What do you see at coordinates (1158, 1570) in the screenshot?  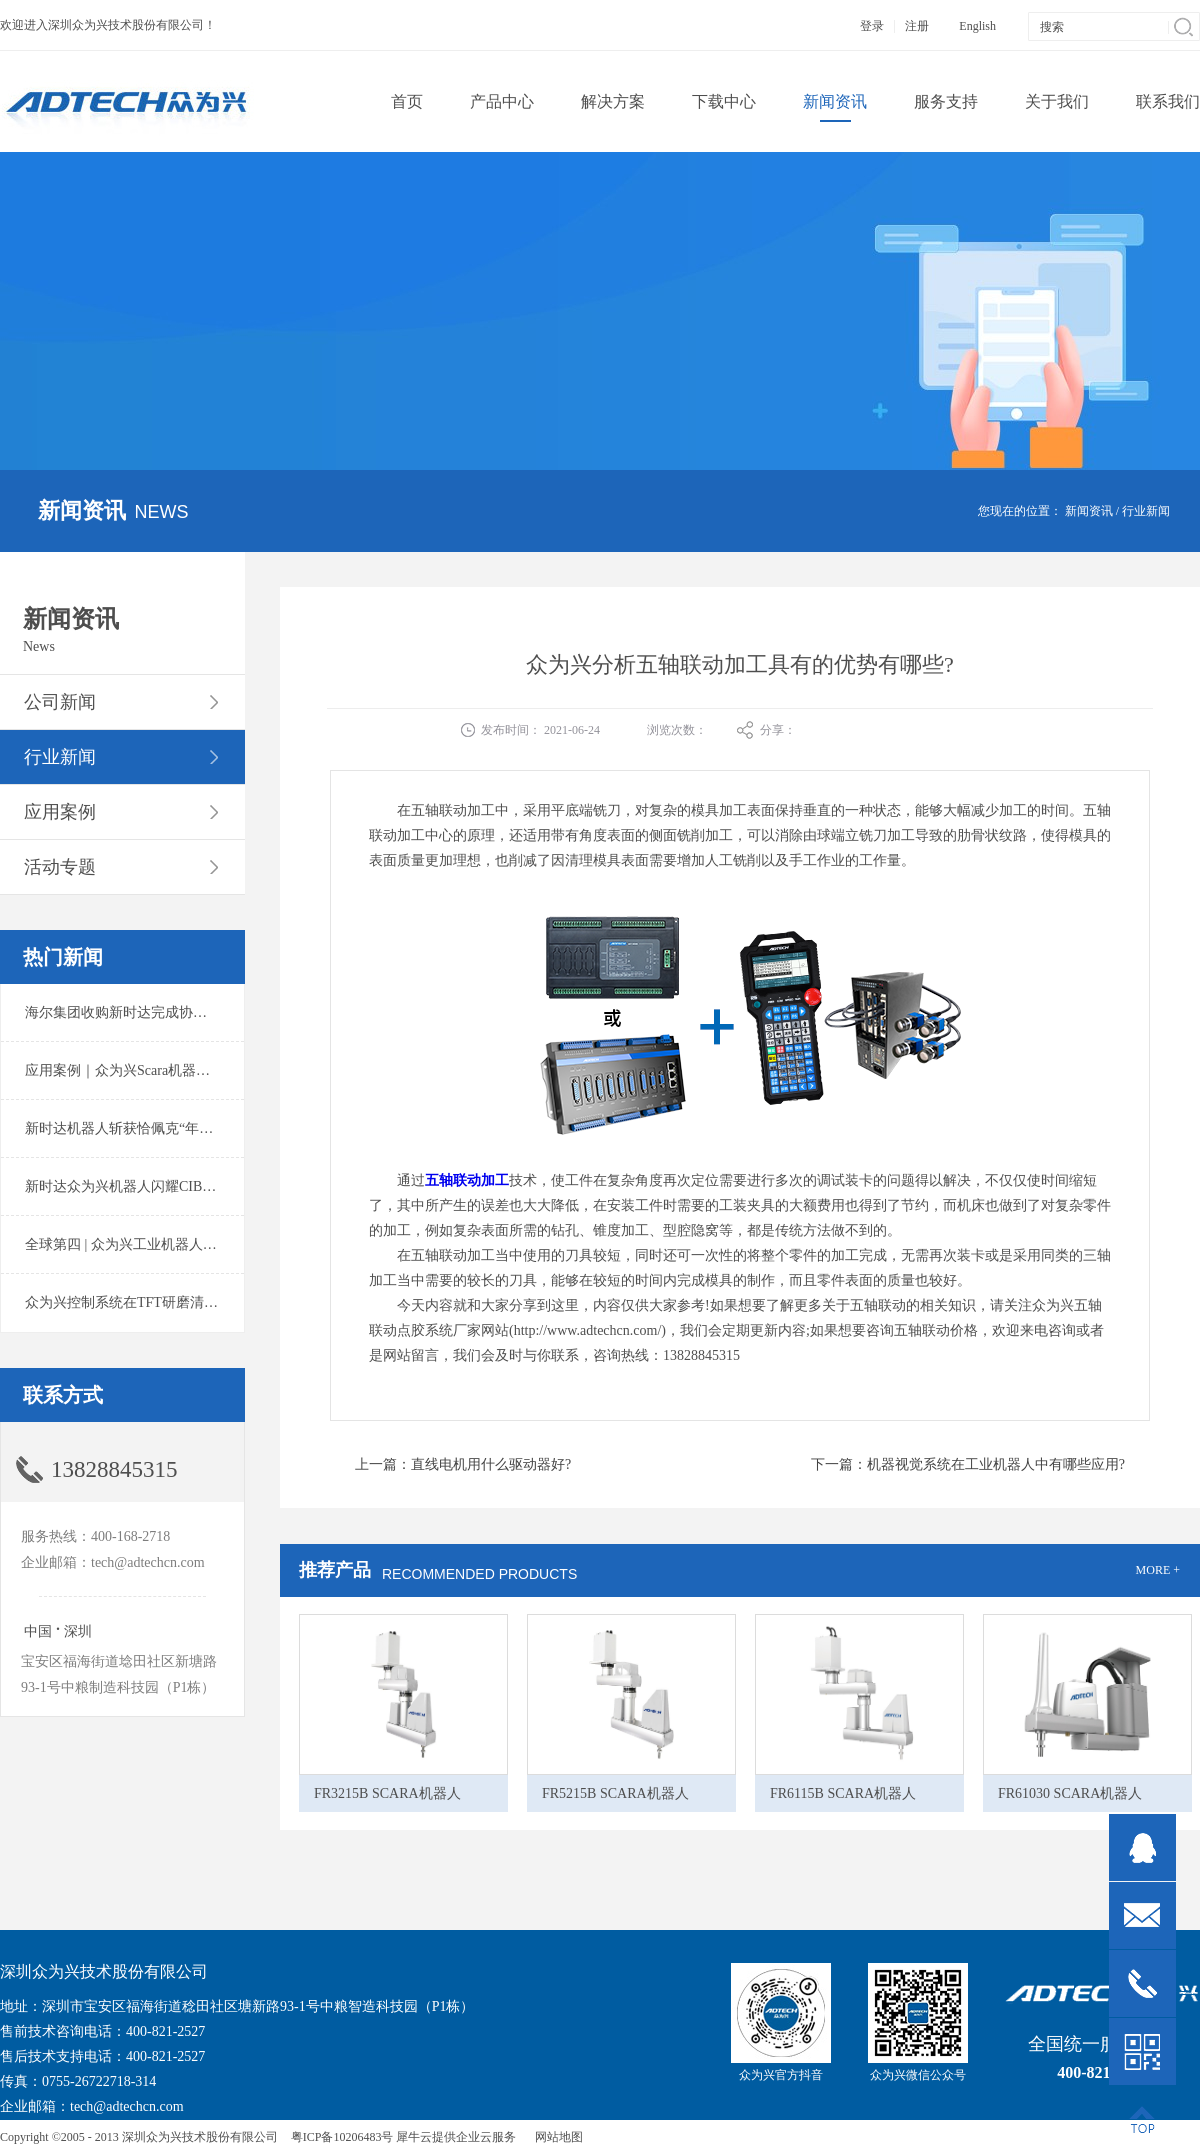 I see `MORE +` at bounding box center [1158, 1570].